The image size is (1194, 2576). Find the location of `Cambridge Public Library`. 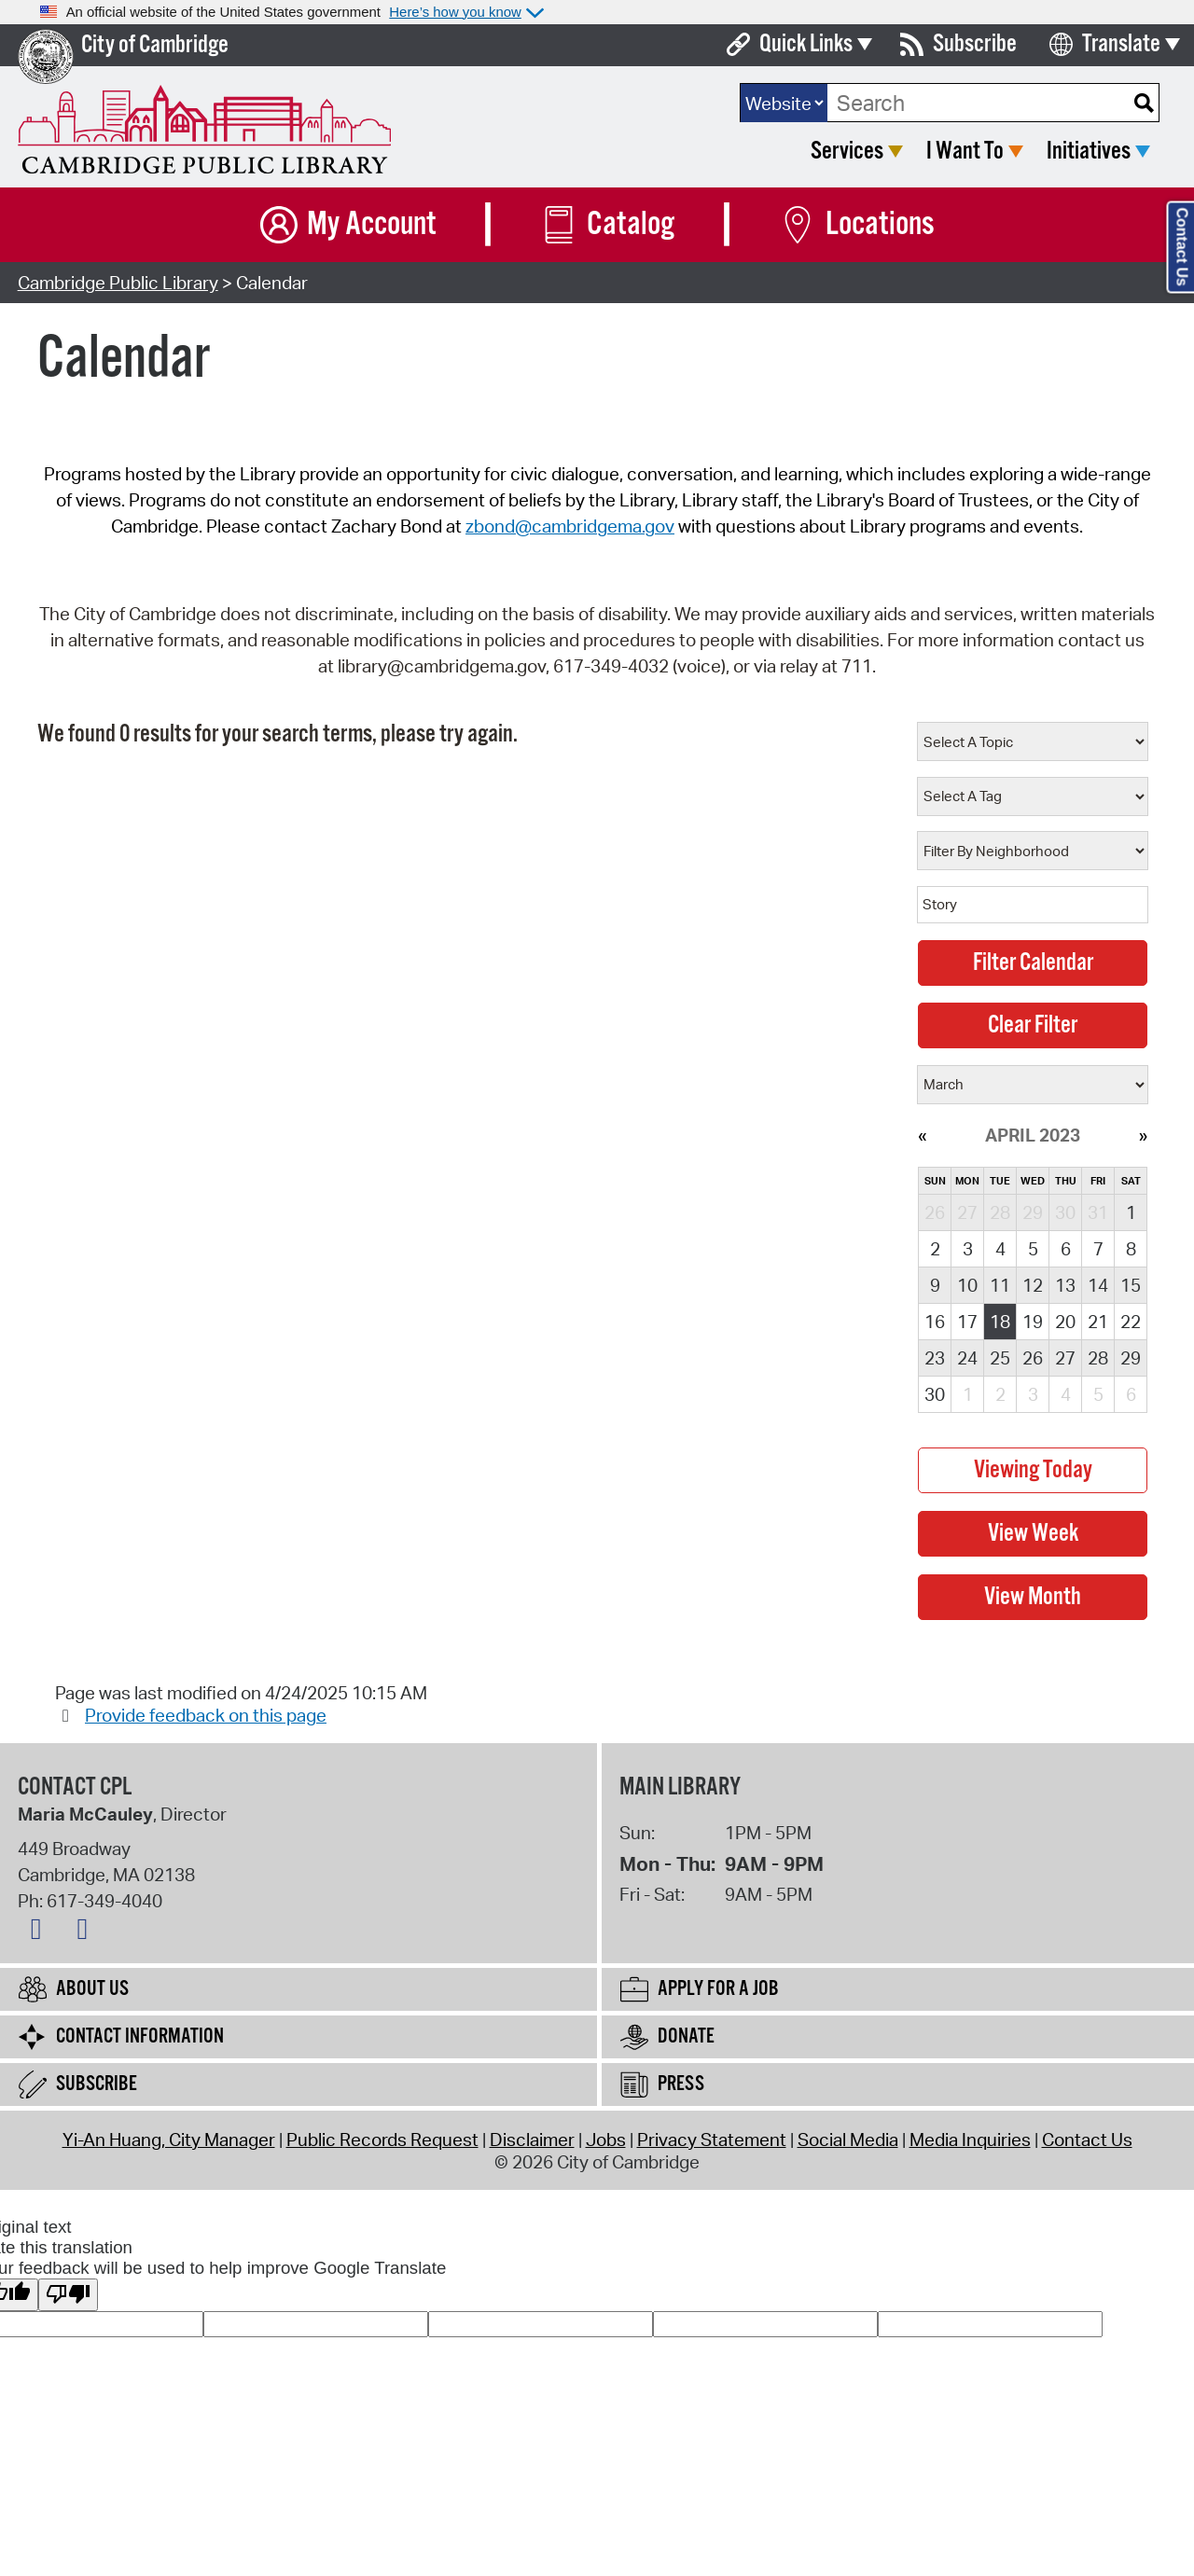

Cambridge Public Library is located at coordinates (118, 282).